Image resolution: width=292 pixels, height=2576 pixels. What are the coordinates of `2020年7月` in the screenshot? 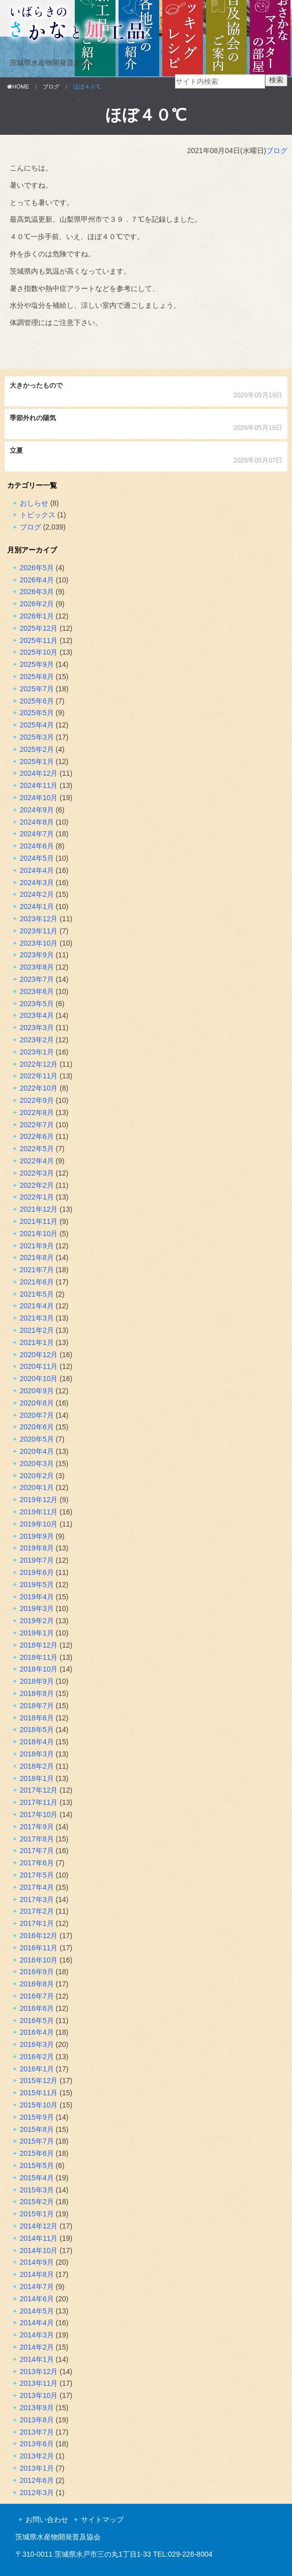 It's located at (37, 1415).